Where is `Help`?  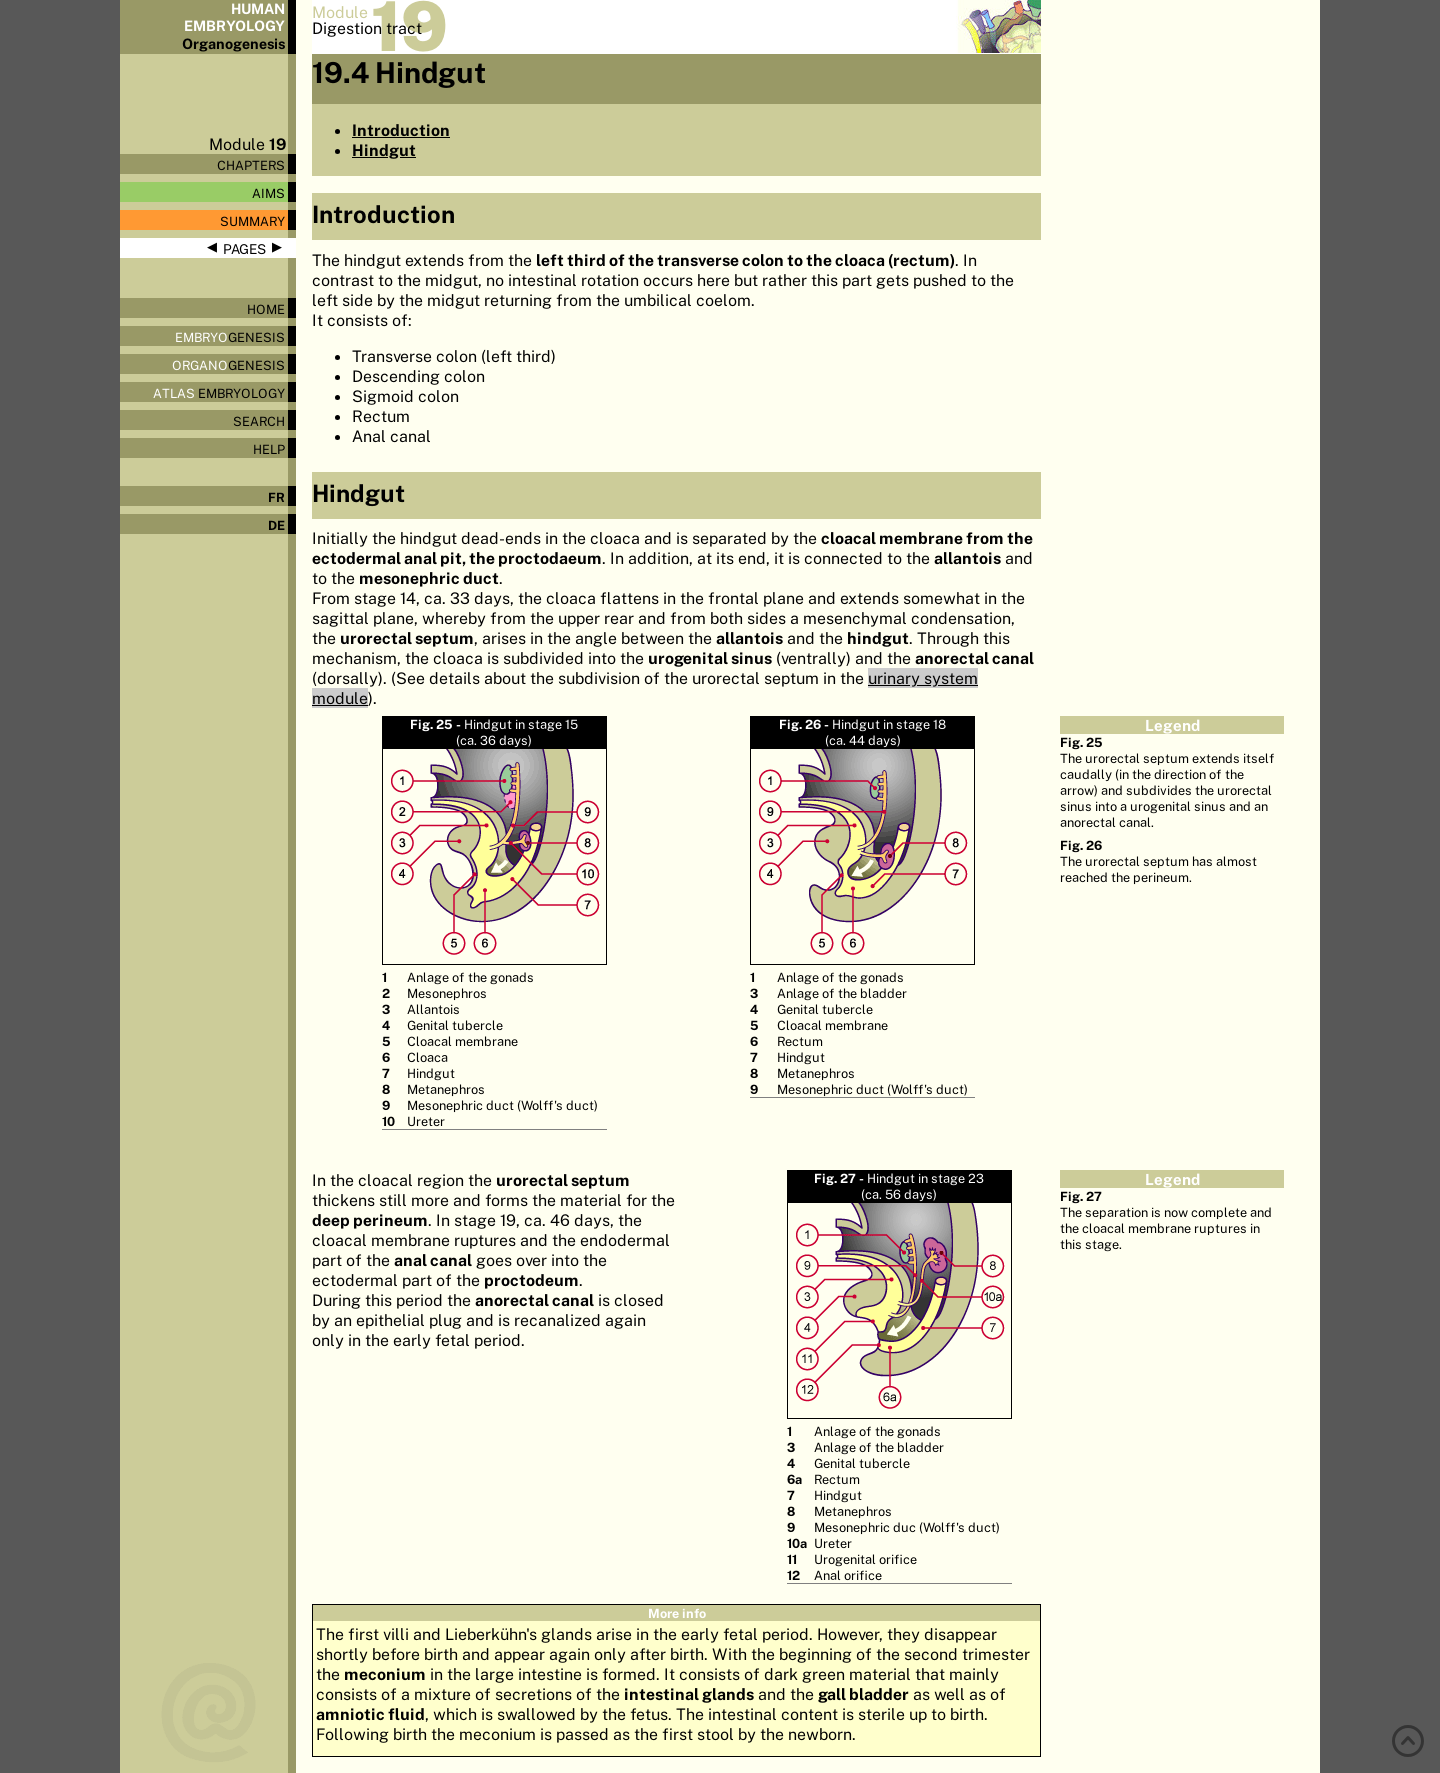 Help is located at coordinates (269, 449).